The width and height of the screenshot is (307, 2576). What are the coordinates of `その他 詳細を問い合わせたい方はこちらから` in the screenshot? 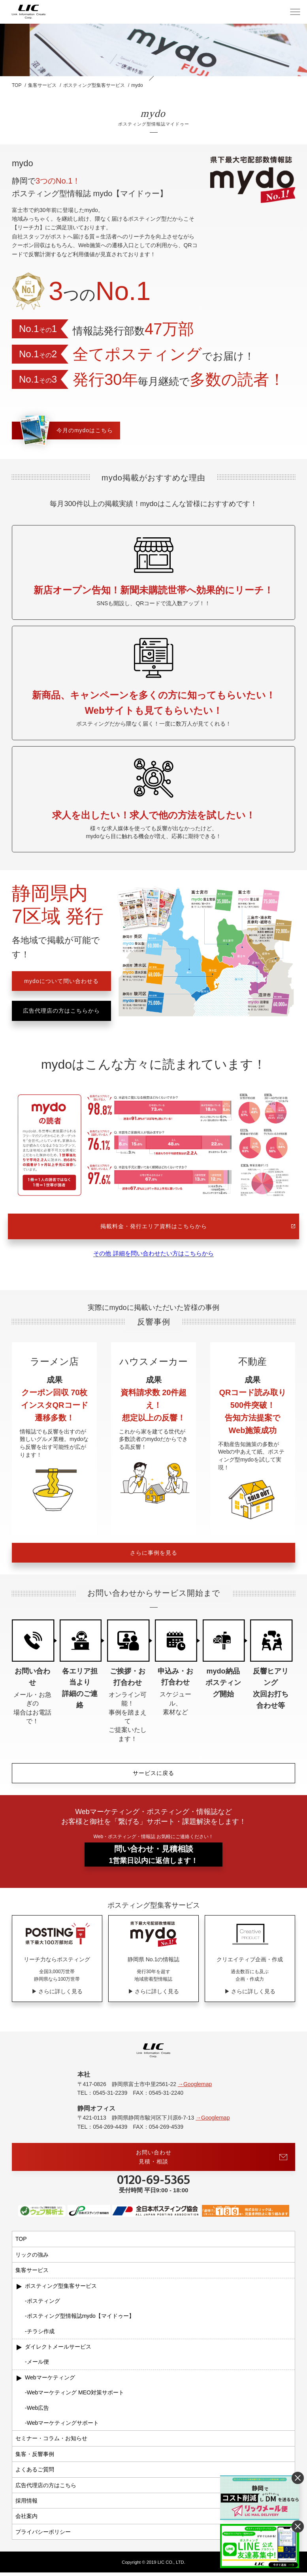 It's located at (153, 1255).